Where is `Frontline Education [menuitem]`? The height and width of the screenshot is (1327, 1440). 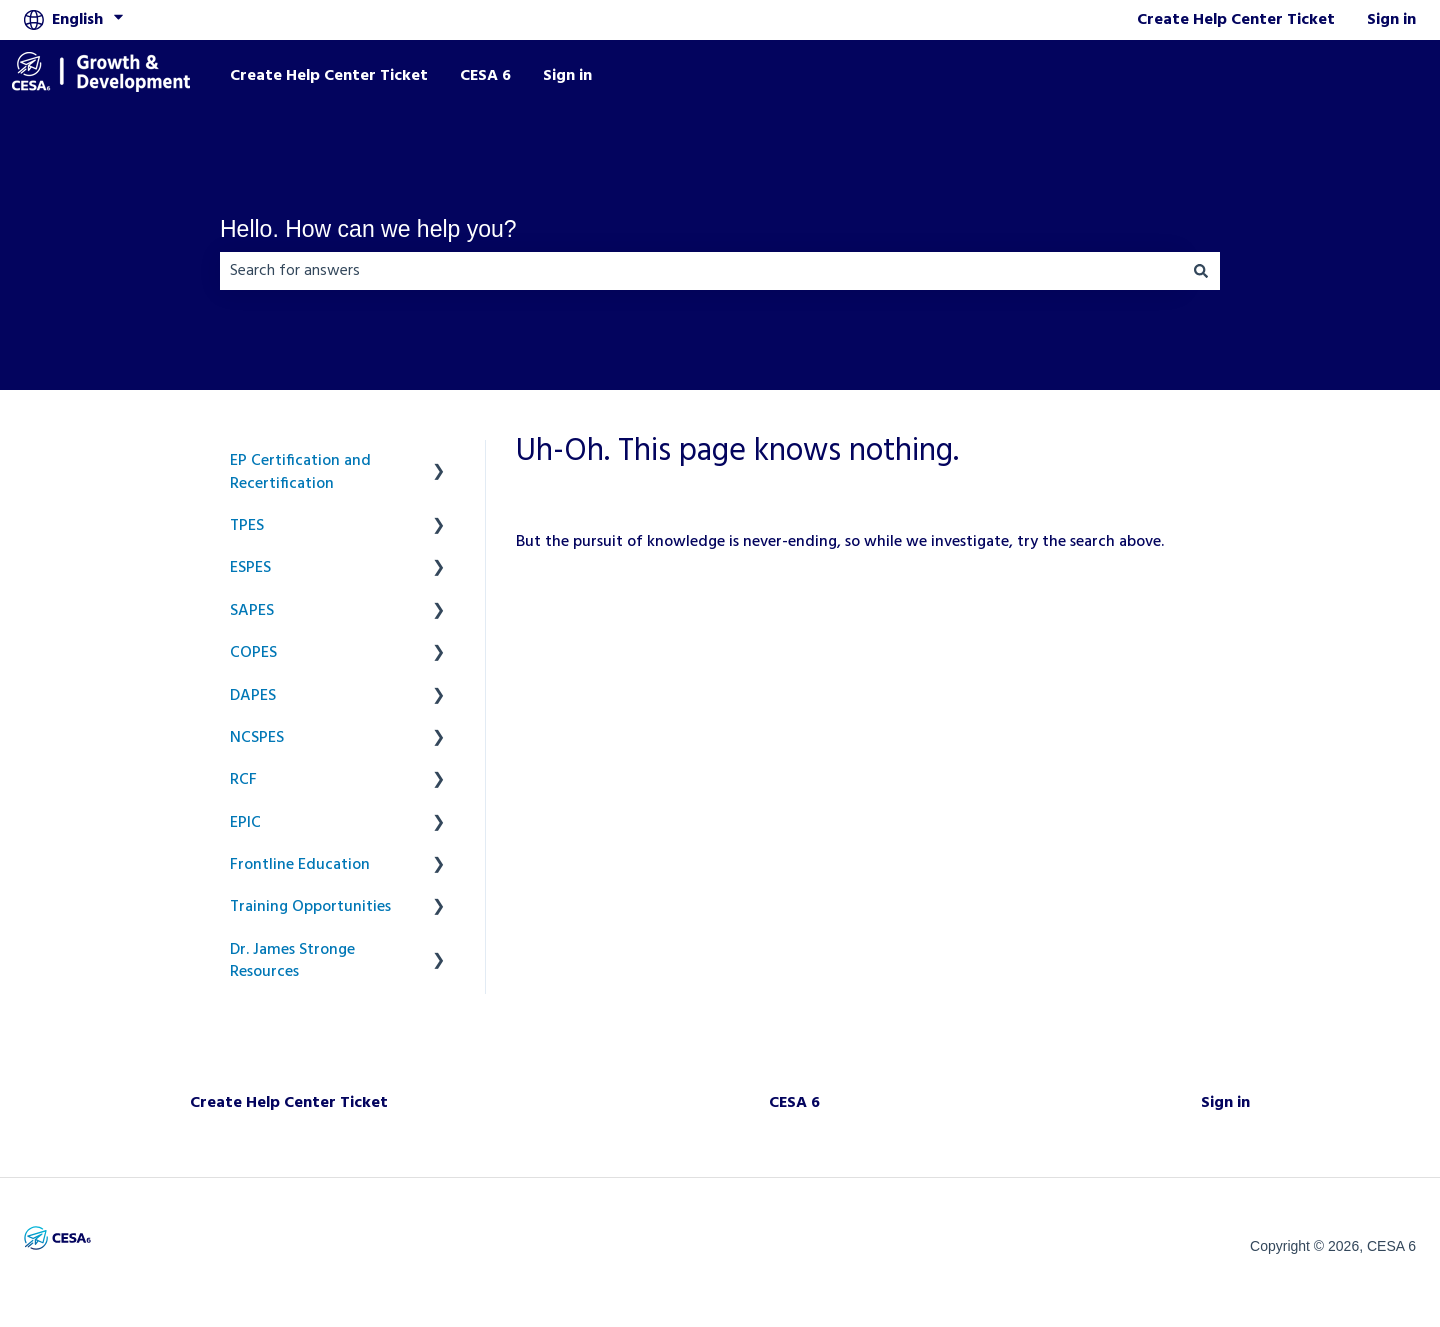
Frontline Education [menuitem] is located at coordinates (300, 865).